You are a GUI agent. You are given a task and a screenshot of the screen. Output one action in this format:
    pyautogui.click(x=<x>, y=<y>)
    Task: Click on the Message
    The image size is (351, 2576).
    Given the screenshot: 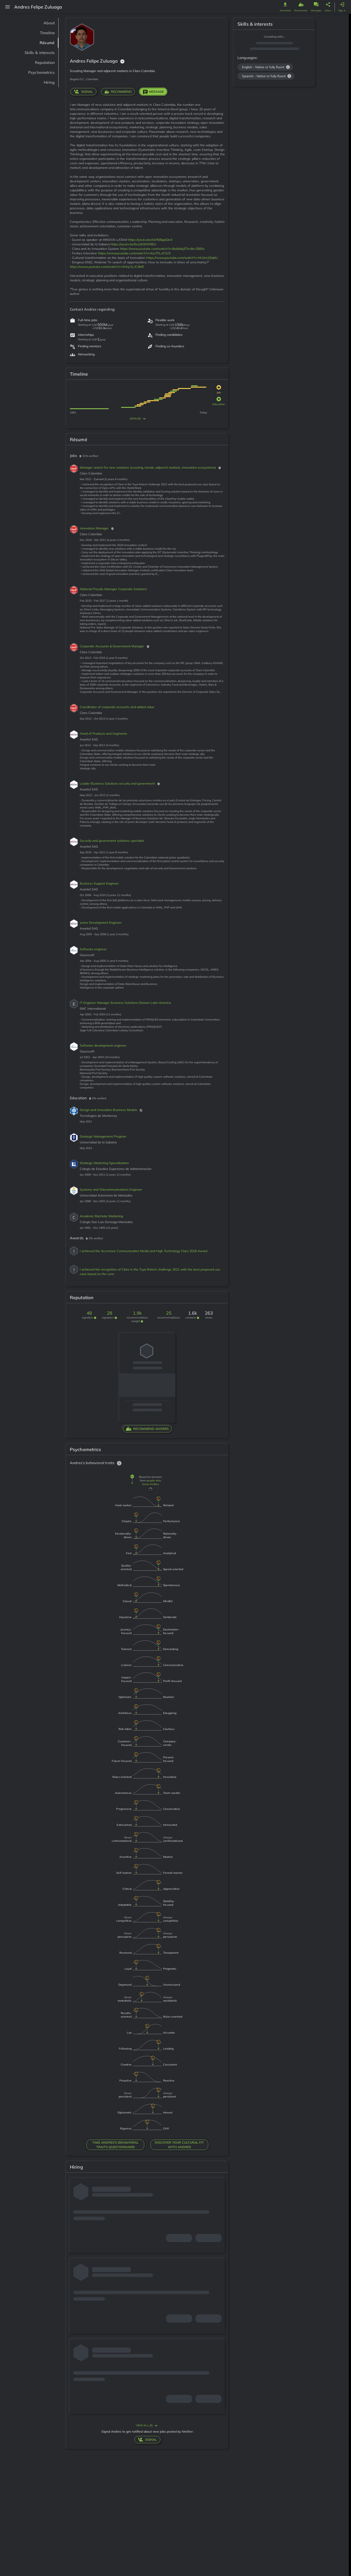 What is the action you would take?
    pyautogui.click(x=153, y=92)
    